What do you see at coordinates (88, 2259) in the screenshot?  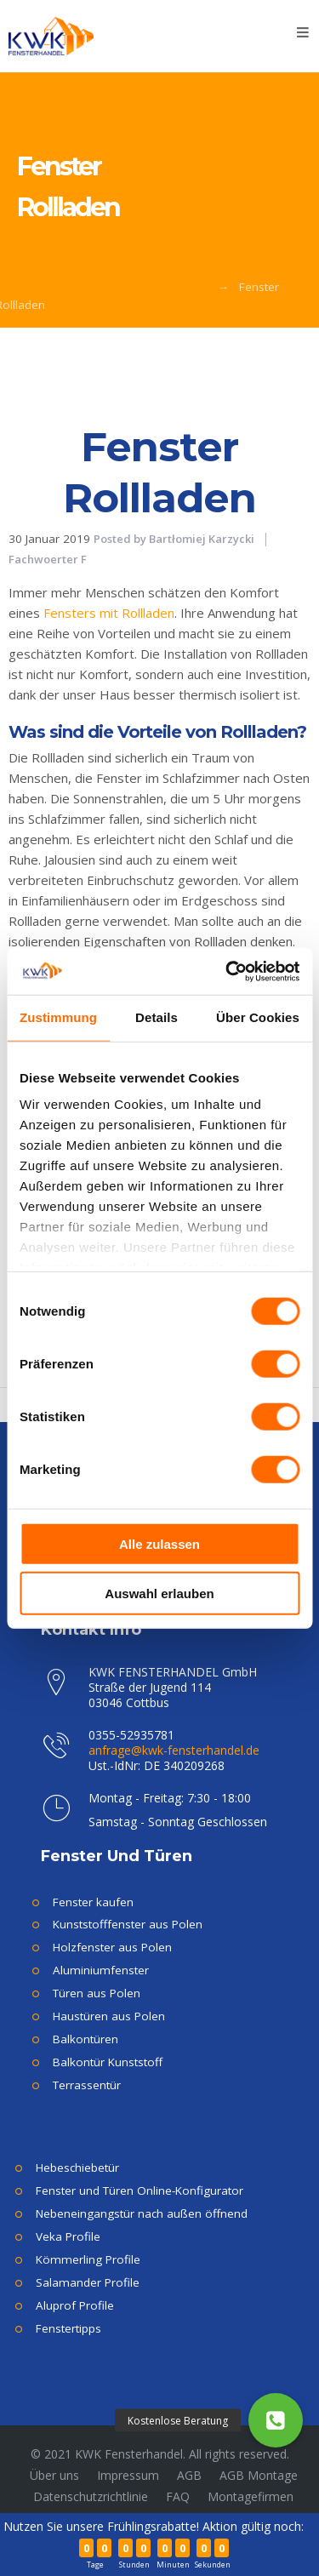 I see `Kömmerling Profile` at bounding box center [88, 2259].